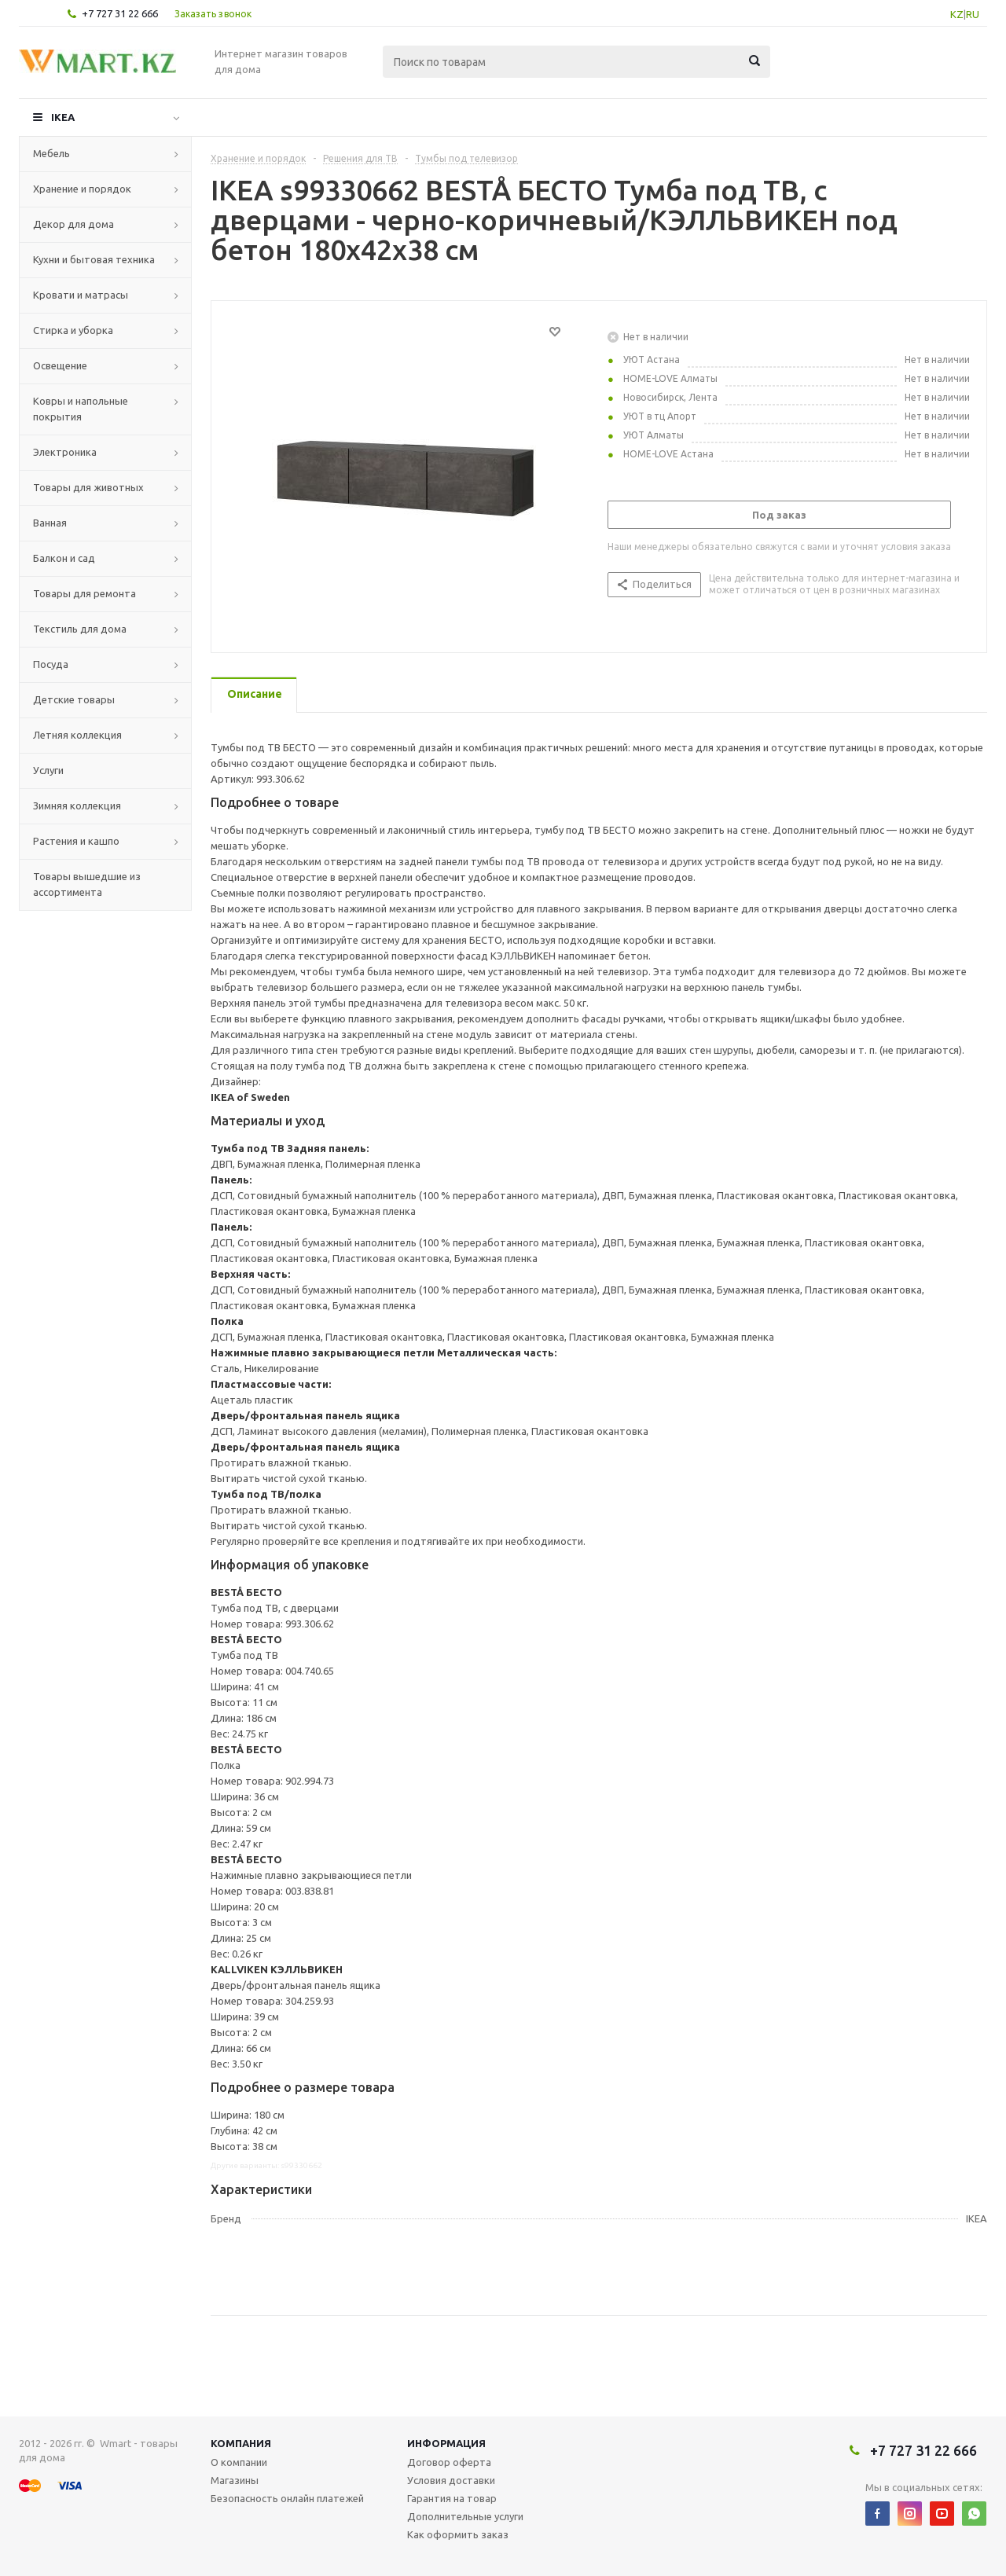 The height and width of the screenshot is (2576, 1006). I want to click on Детские товары, so click(74, 699).